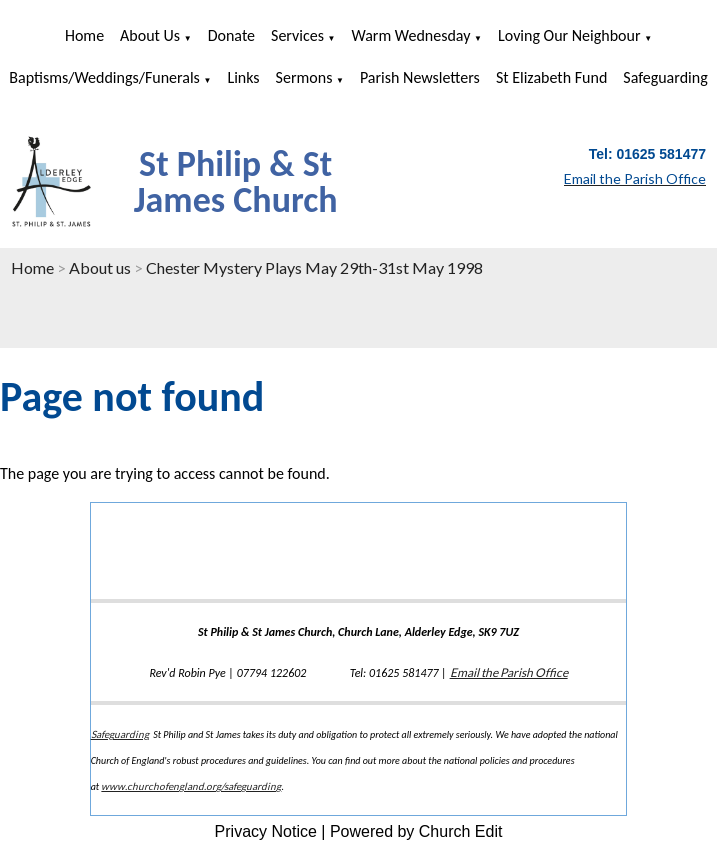 The image size is (717, 848). Describe the element at coordinates (551, 77) in the screenshot. I see `St Elizabeth Fund` at that location.